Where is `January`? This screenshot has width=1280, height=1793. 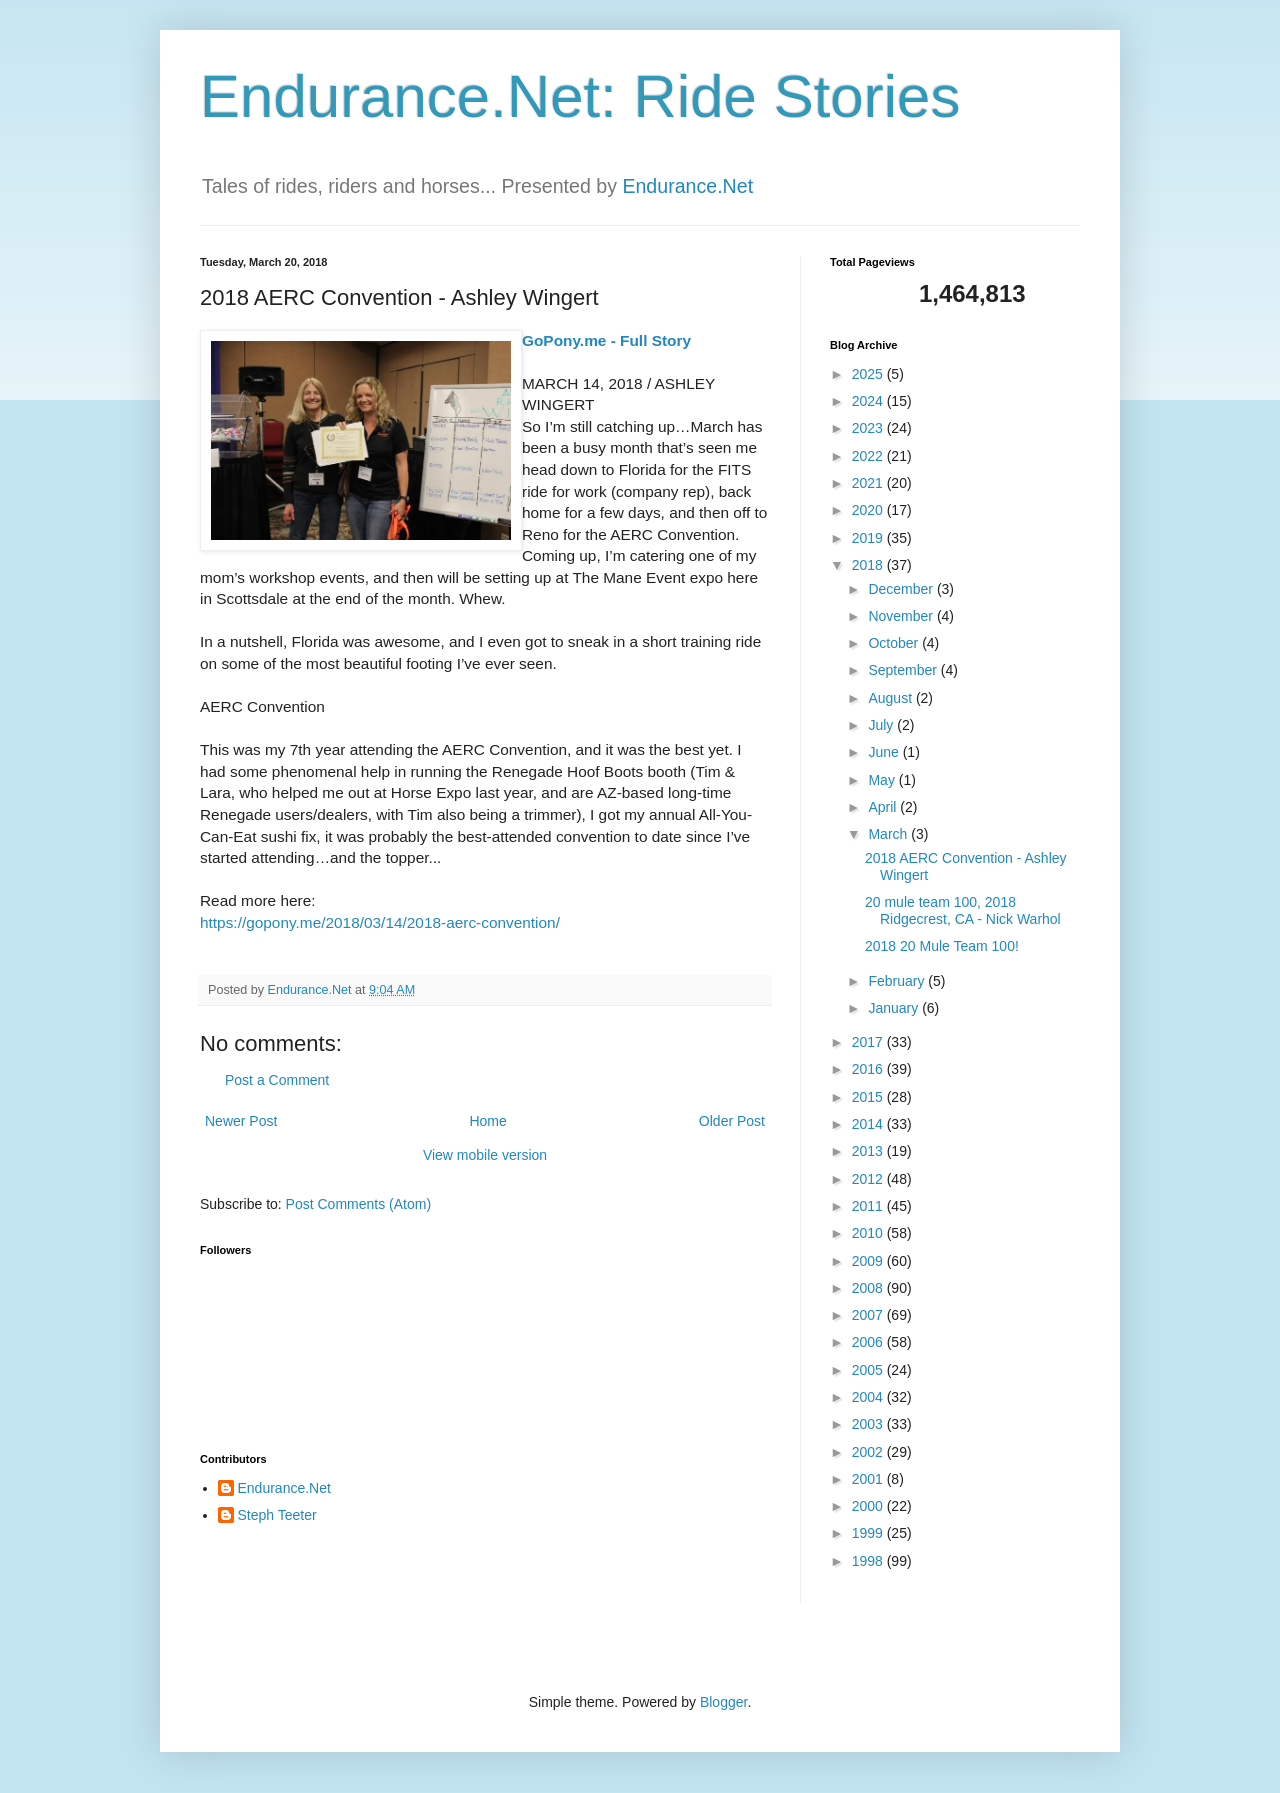 January is located at coordinates (895, 1008).